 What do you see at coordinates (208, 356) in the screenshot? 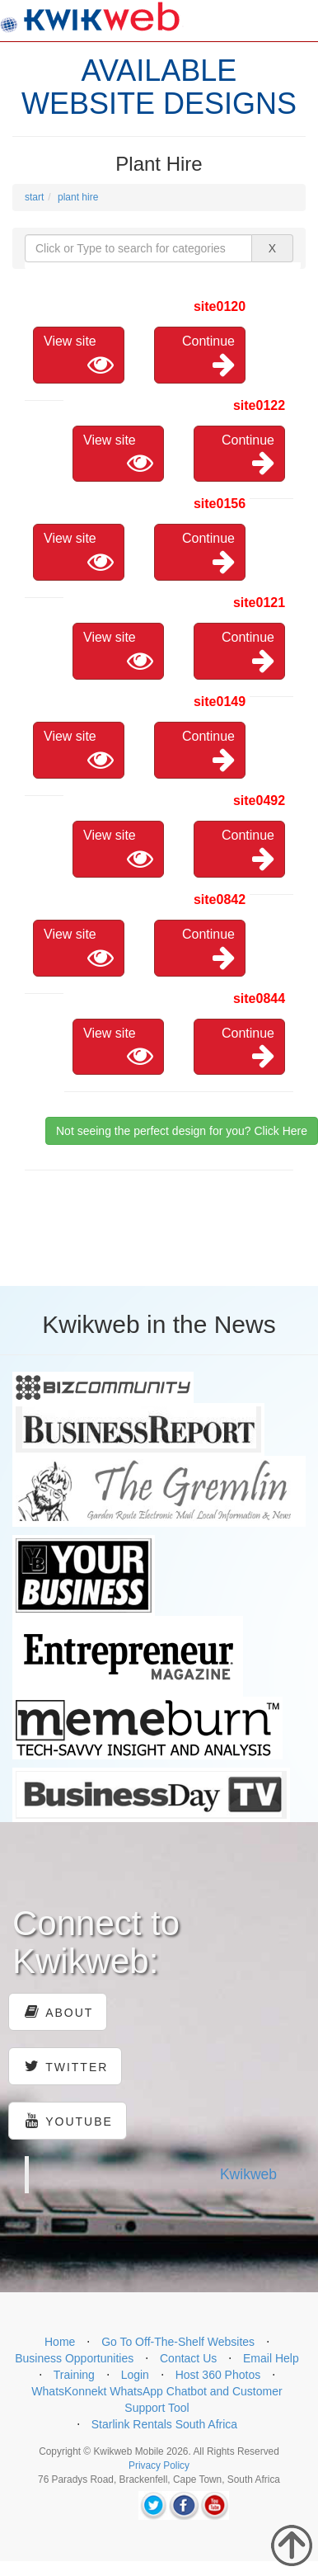
I see `Continue` at bounding box center [208, 356].